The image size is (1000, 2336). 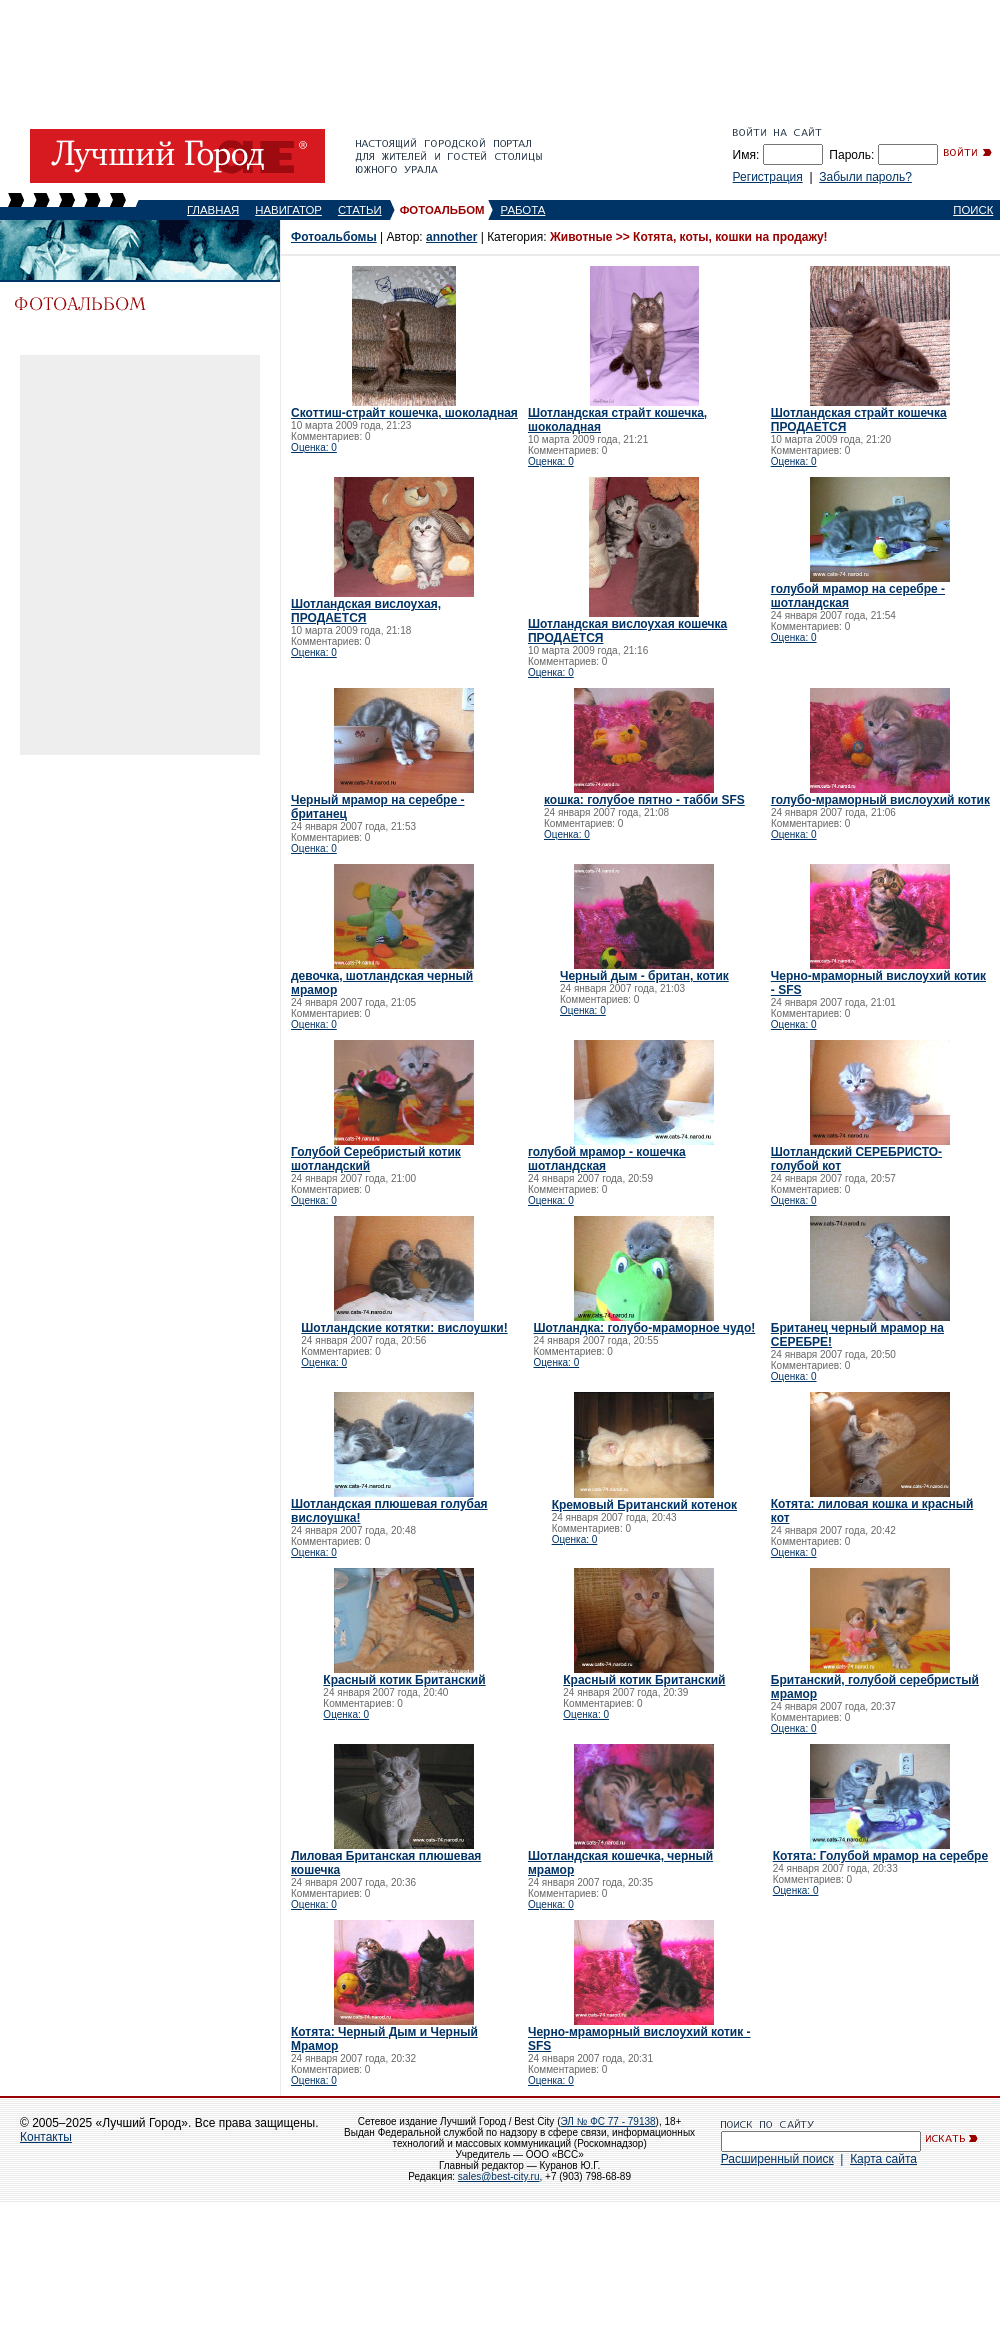 What do you see at coordinates (314, 447) in the screenshot?
I see `Оценка: 0` at bounding box center [314, 447].